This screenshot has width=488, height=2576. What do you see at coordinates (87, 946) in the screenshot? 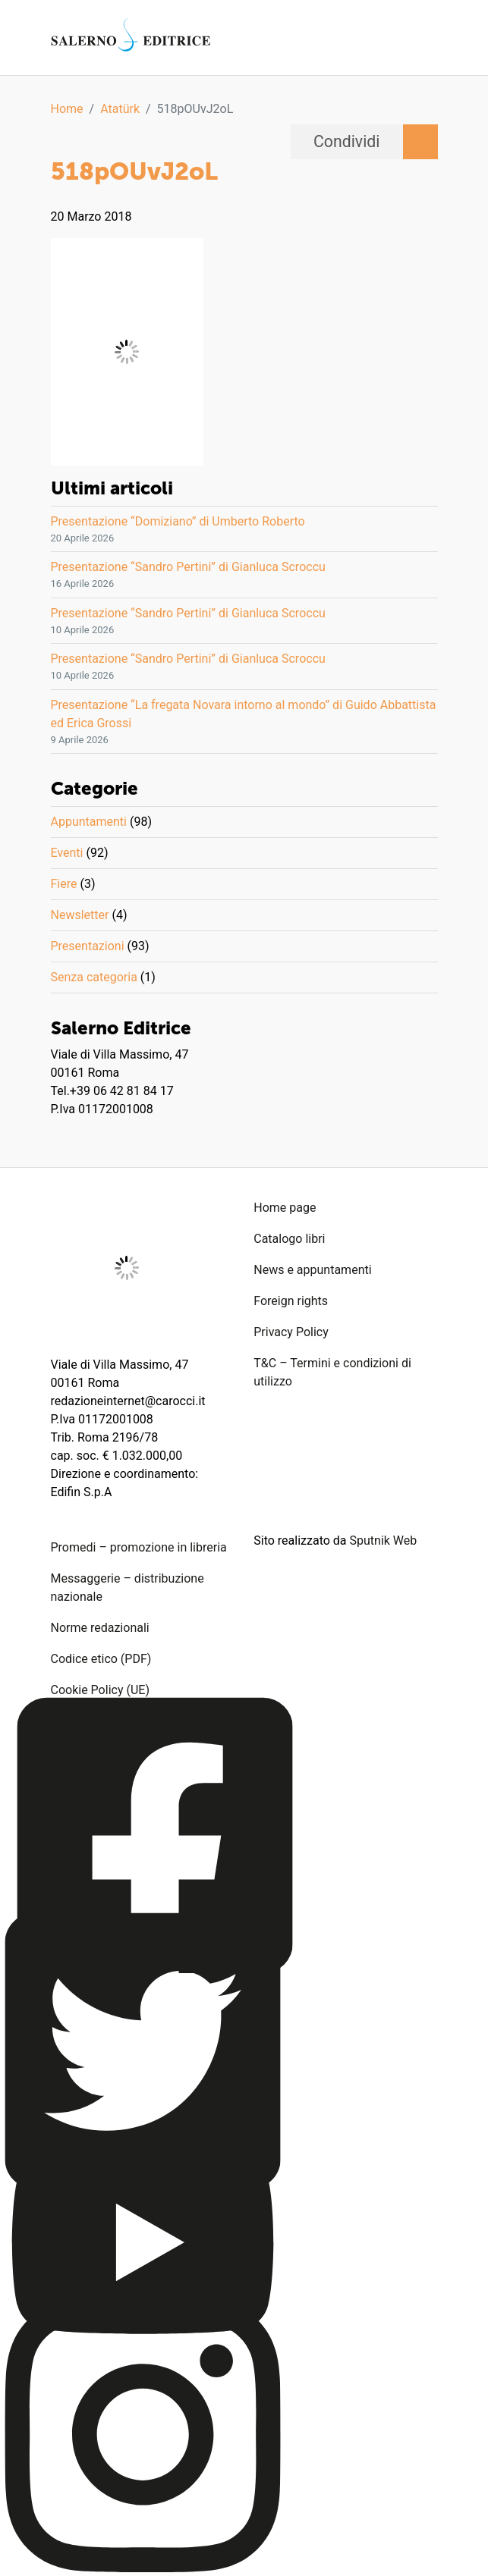
I see `Presentazioni` at bounding box center [87, 946].